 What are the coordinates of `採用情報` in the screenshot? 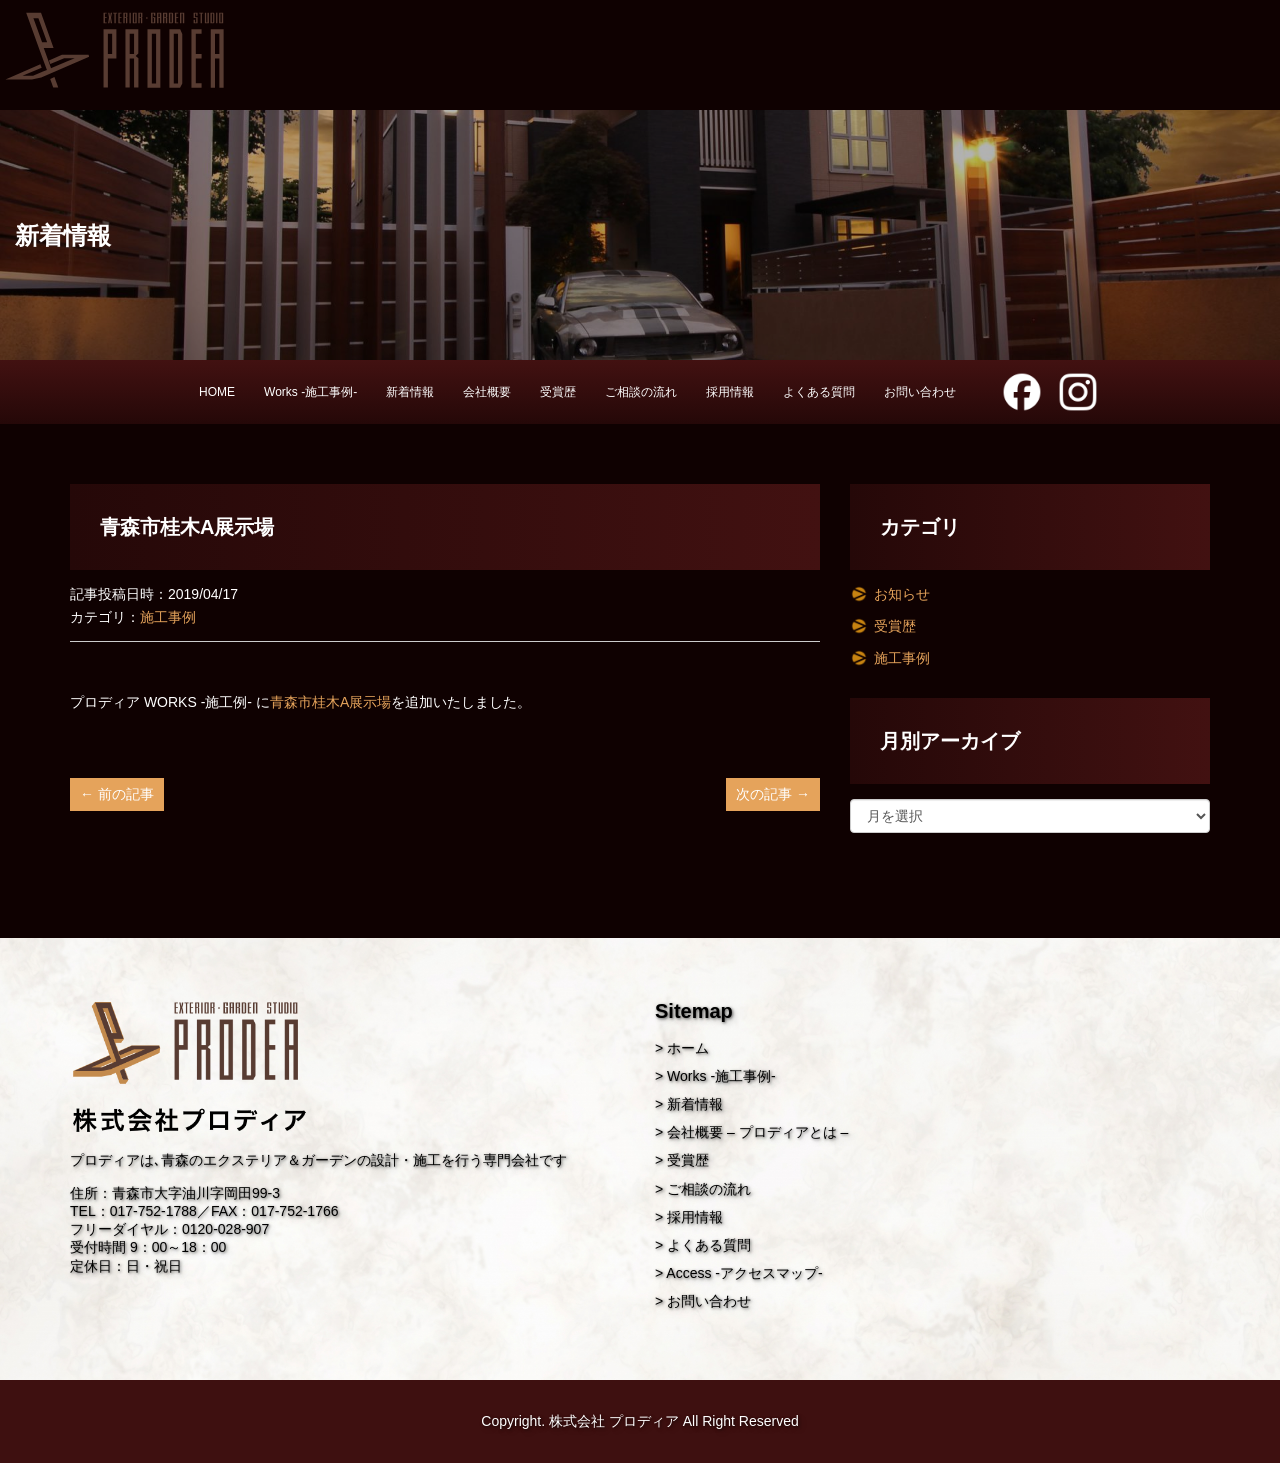 It's located at (730, 392).